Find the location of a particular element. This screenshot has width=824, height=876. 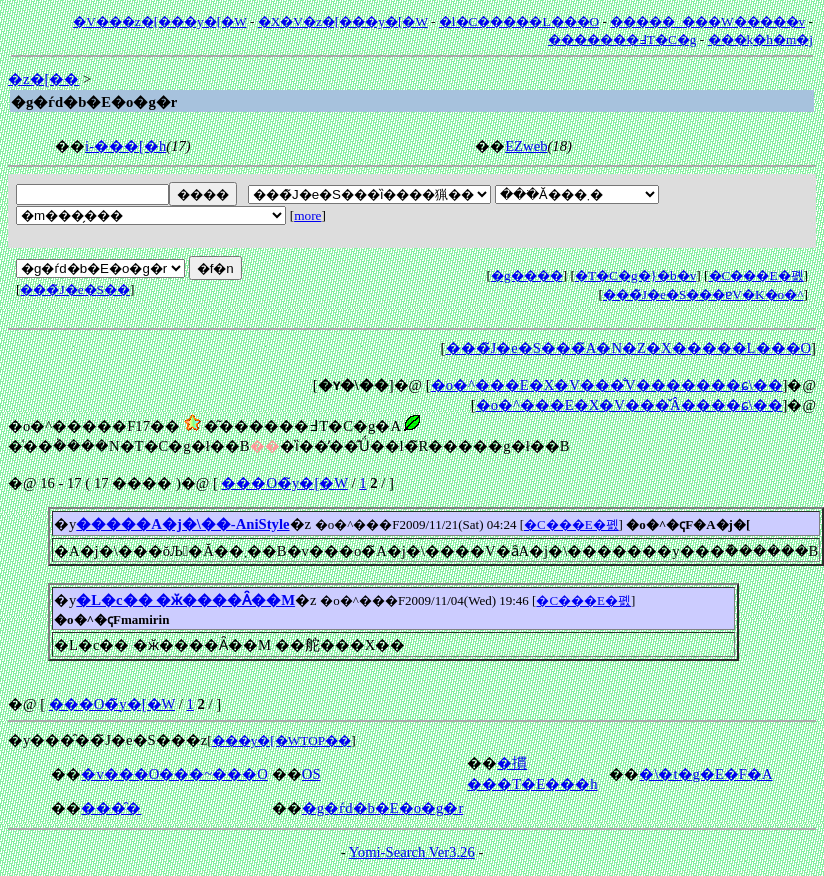

�z�[�� is located at coordinates (43, 79).